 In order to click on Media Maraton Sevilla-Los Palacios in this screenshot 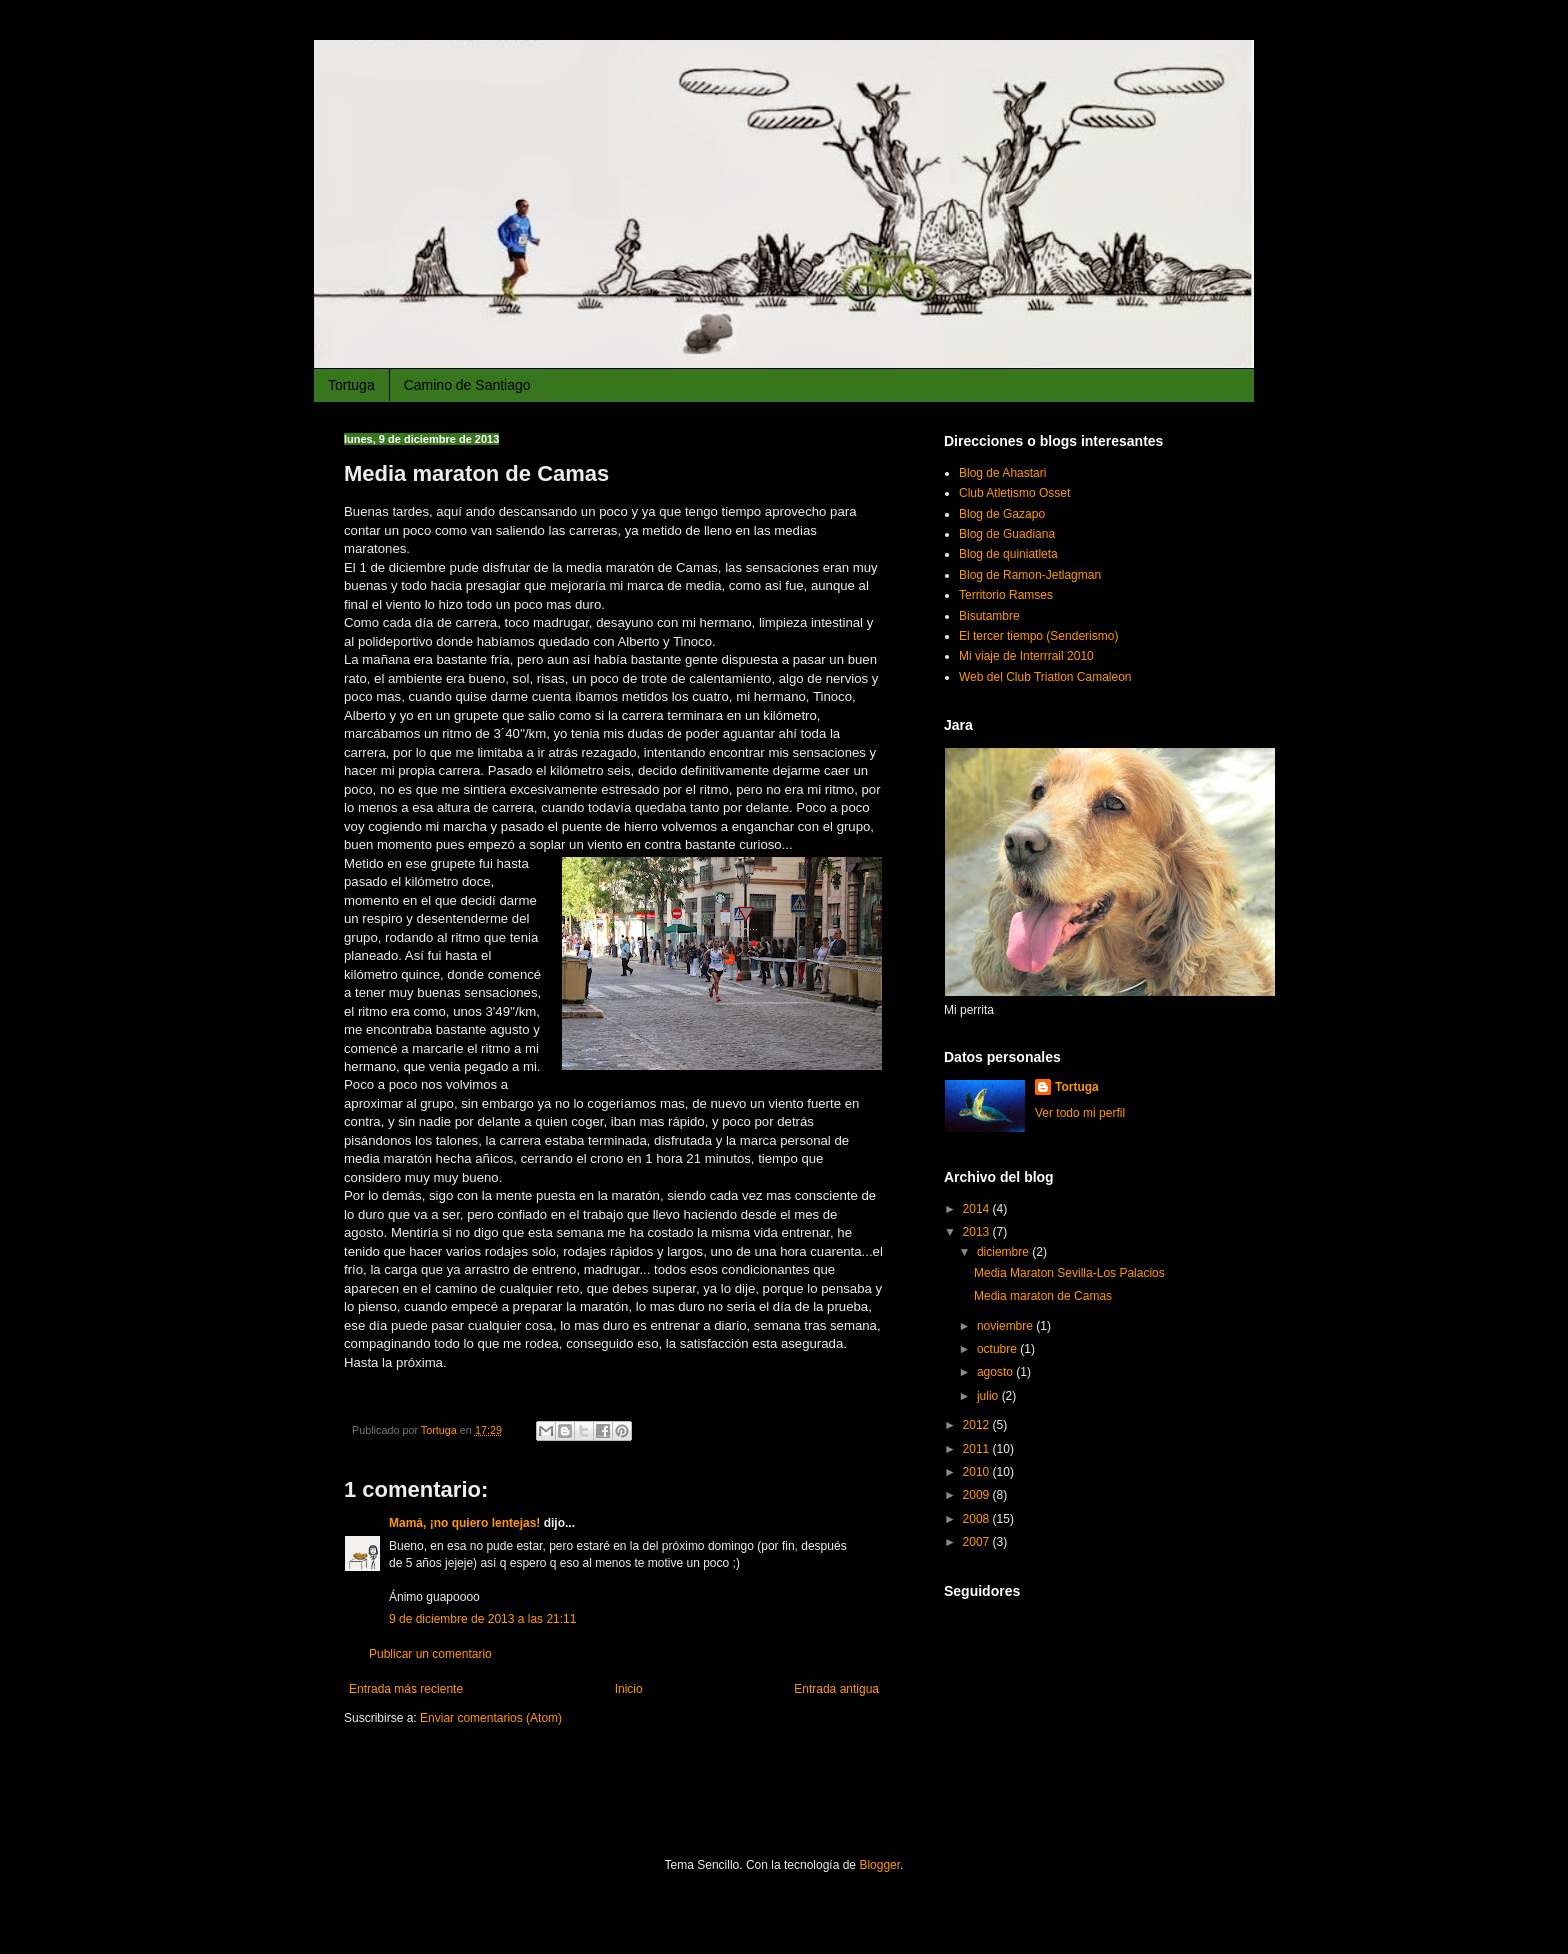, I will do `click(1069, 1273)`.